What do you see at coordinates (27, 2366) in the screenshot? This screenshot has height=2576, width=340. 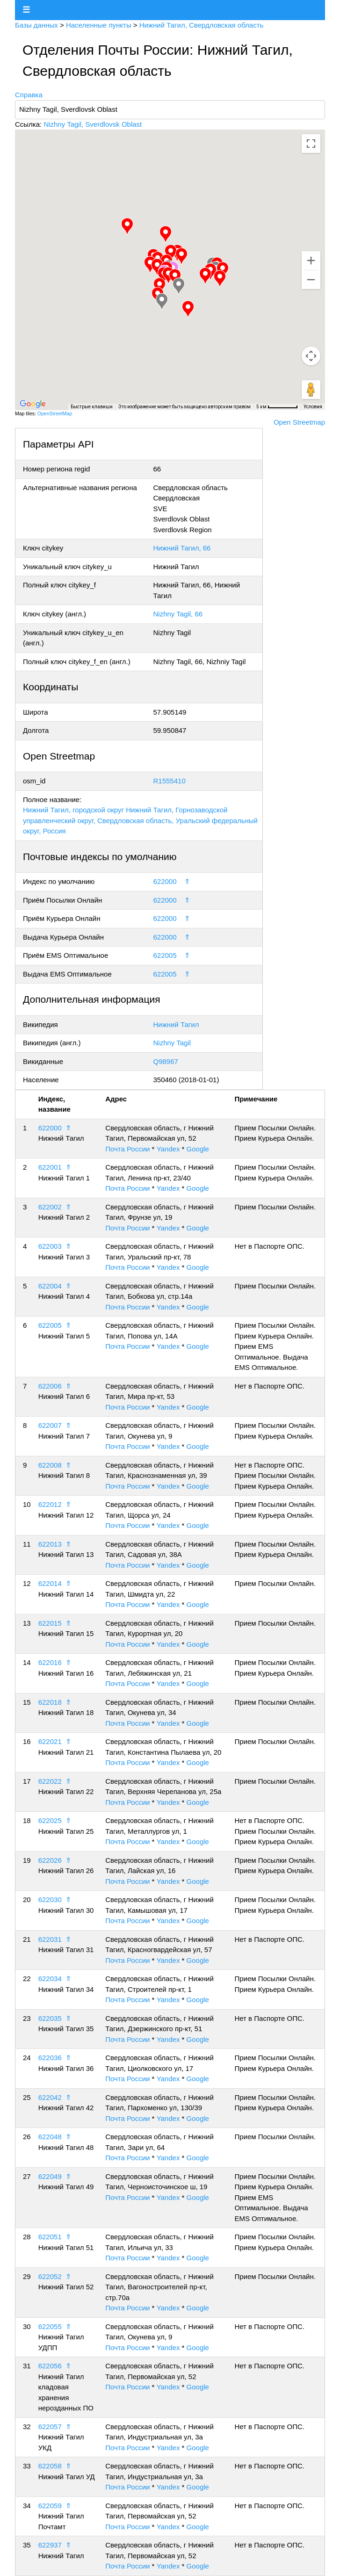 I see `31` at bounding box center [27, 2366].